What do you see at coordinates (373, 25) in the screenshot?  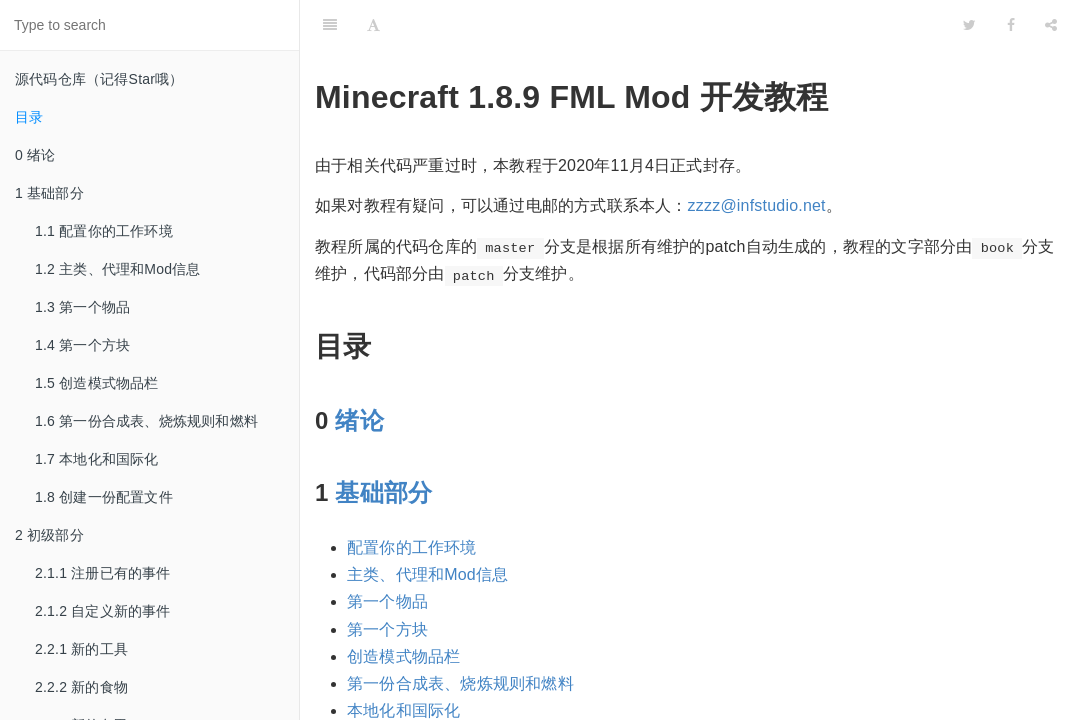 I see `[Font Settings]` at bounding box center [373, 25].